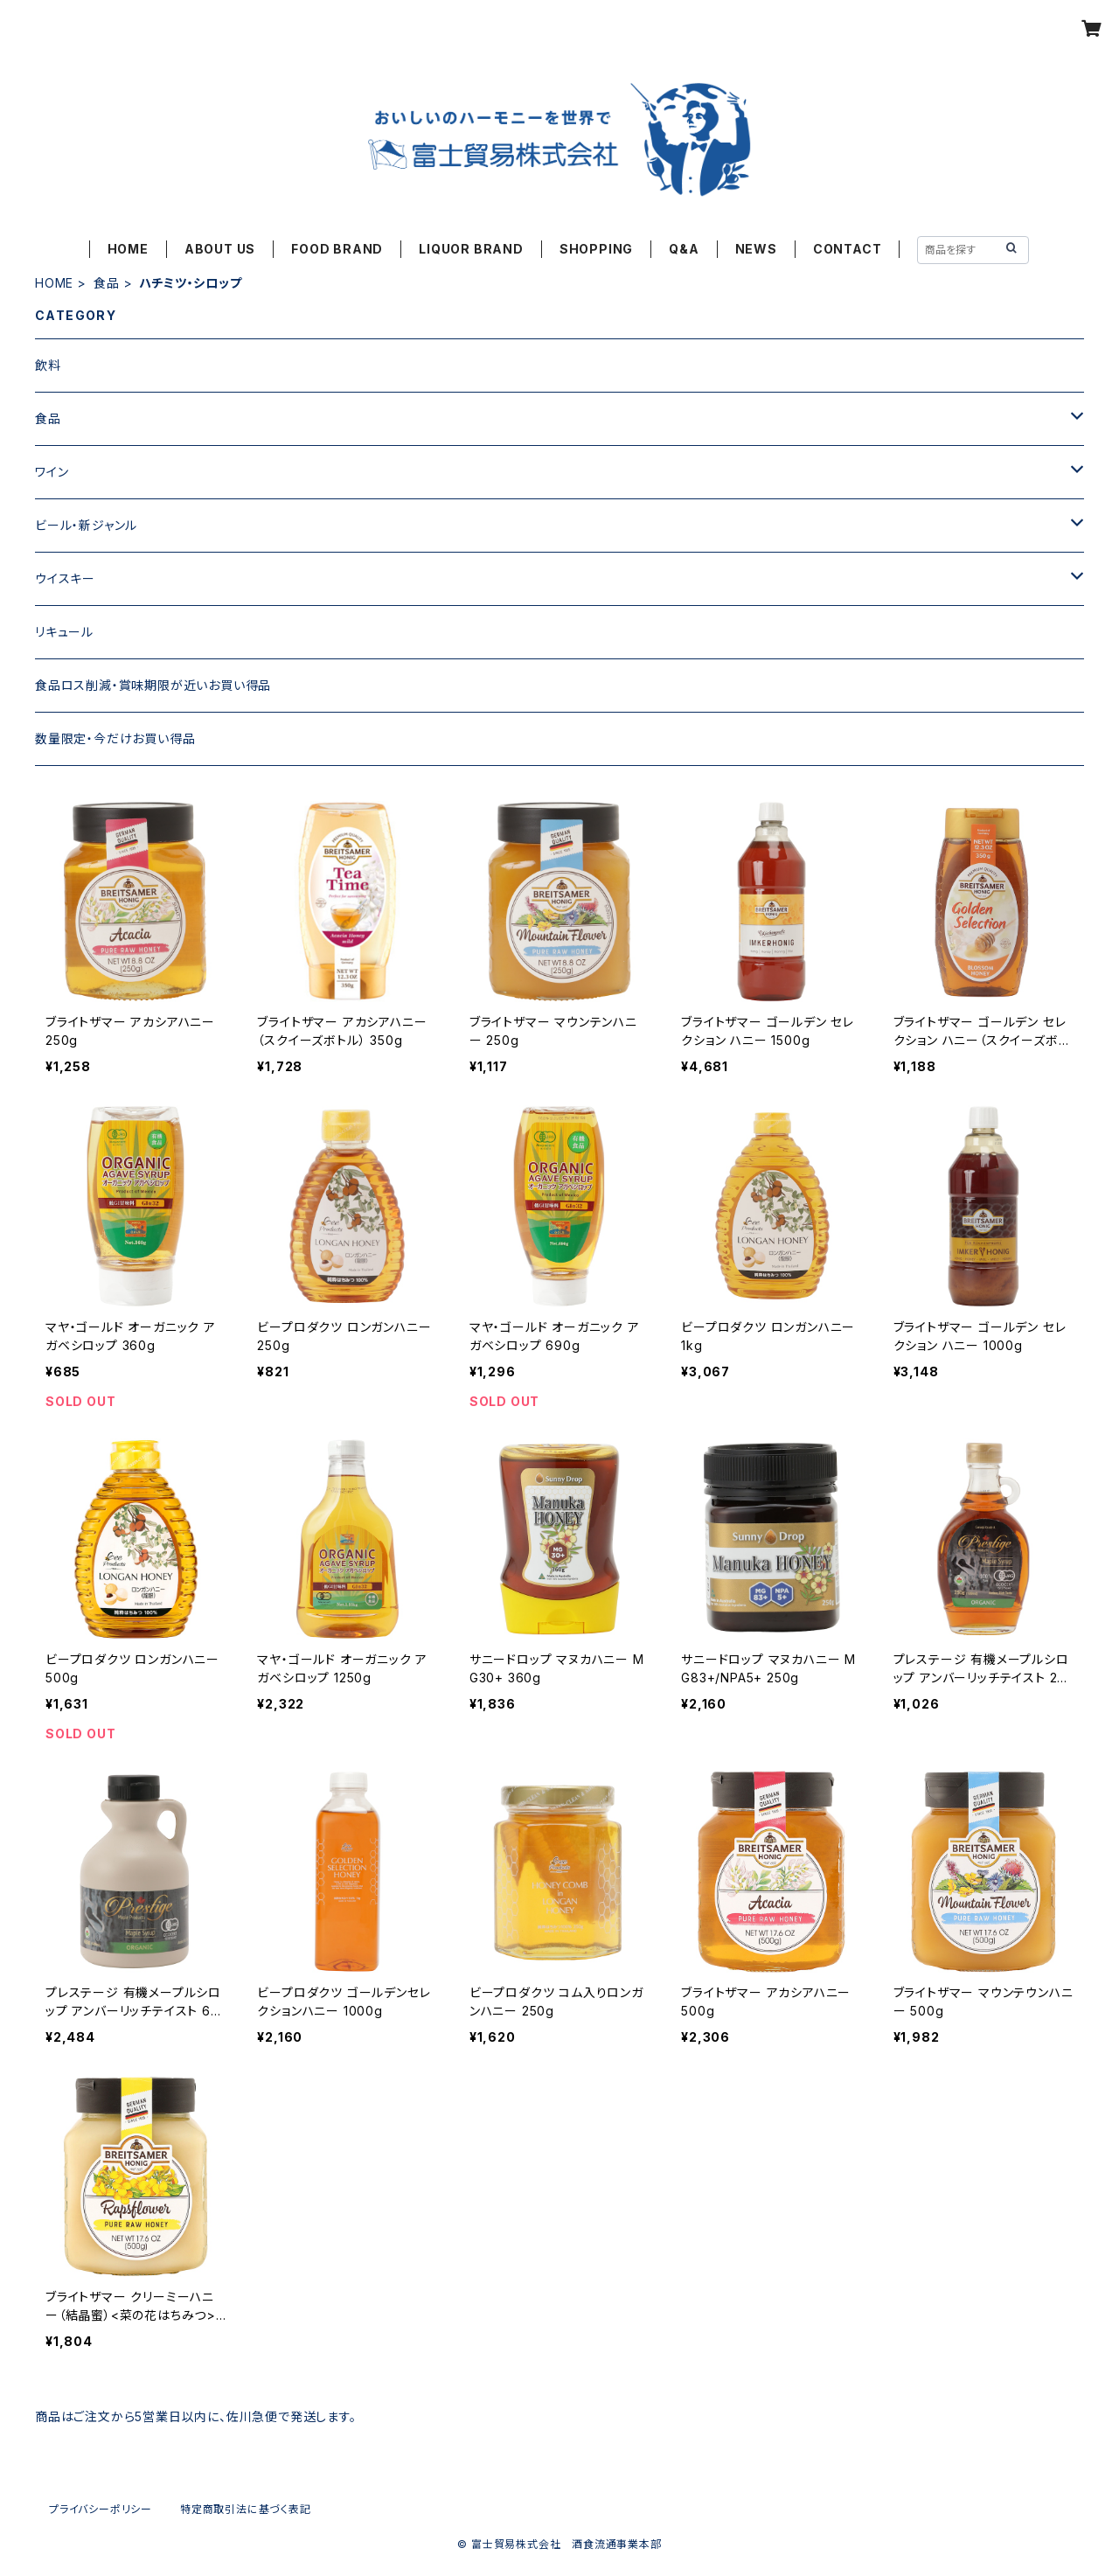 The width and height of the screenshot is (1119, 2576). I want to click on 数量限定・今だけお買い得品, so click(115, 738).